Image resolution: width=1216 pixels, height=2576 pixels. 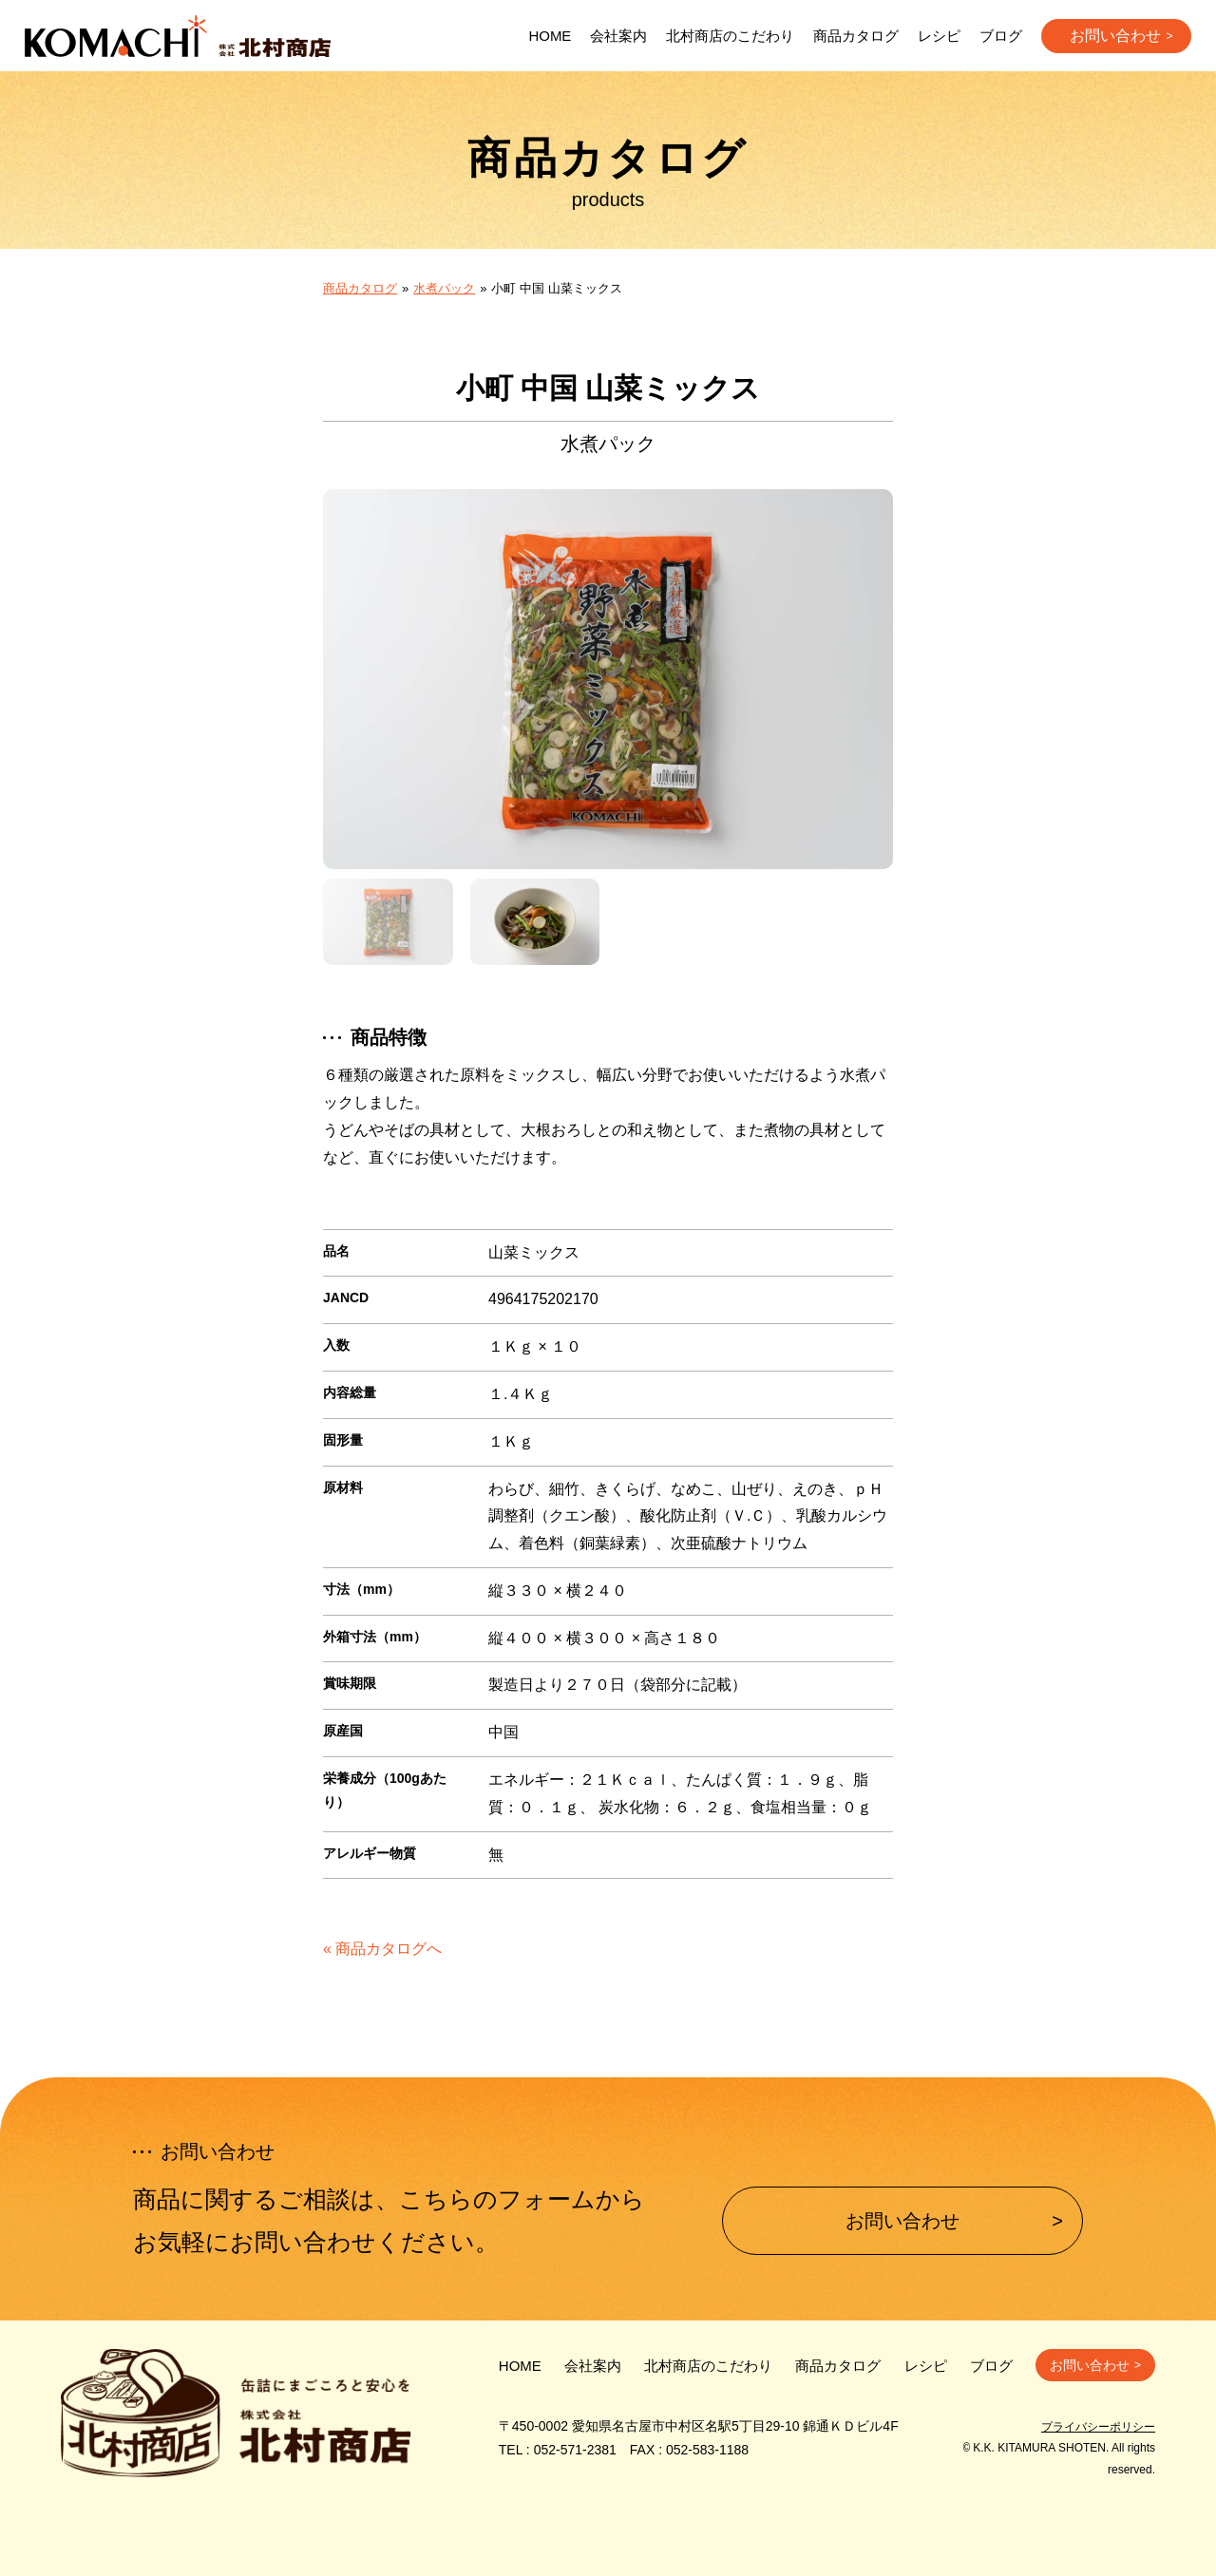 What do you see at coordinates (382, 1949) in the screenshot?
I see `« 商品カタログへ` at bounding box center [382, 1949].